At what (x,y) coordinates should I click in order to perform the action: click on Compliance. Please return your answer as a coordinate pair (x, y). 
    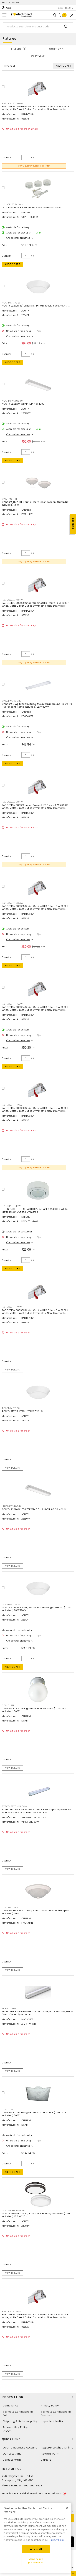
    Looking at the image, I should click on (10, 2405).